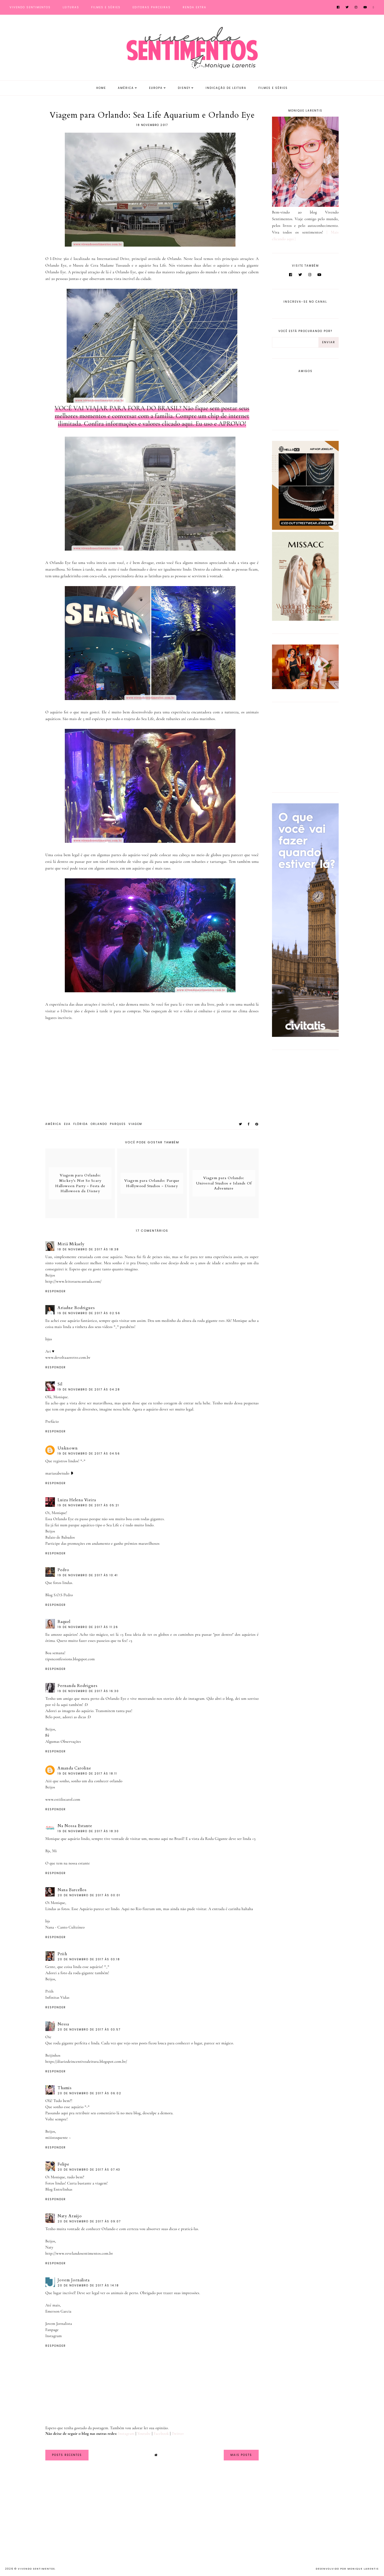  I want to click on Canto Cultzíneo, so click(71, 1927).